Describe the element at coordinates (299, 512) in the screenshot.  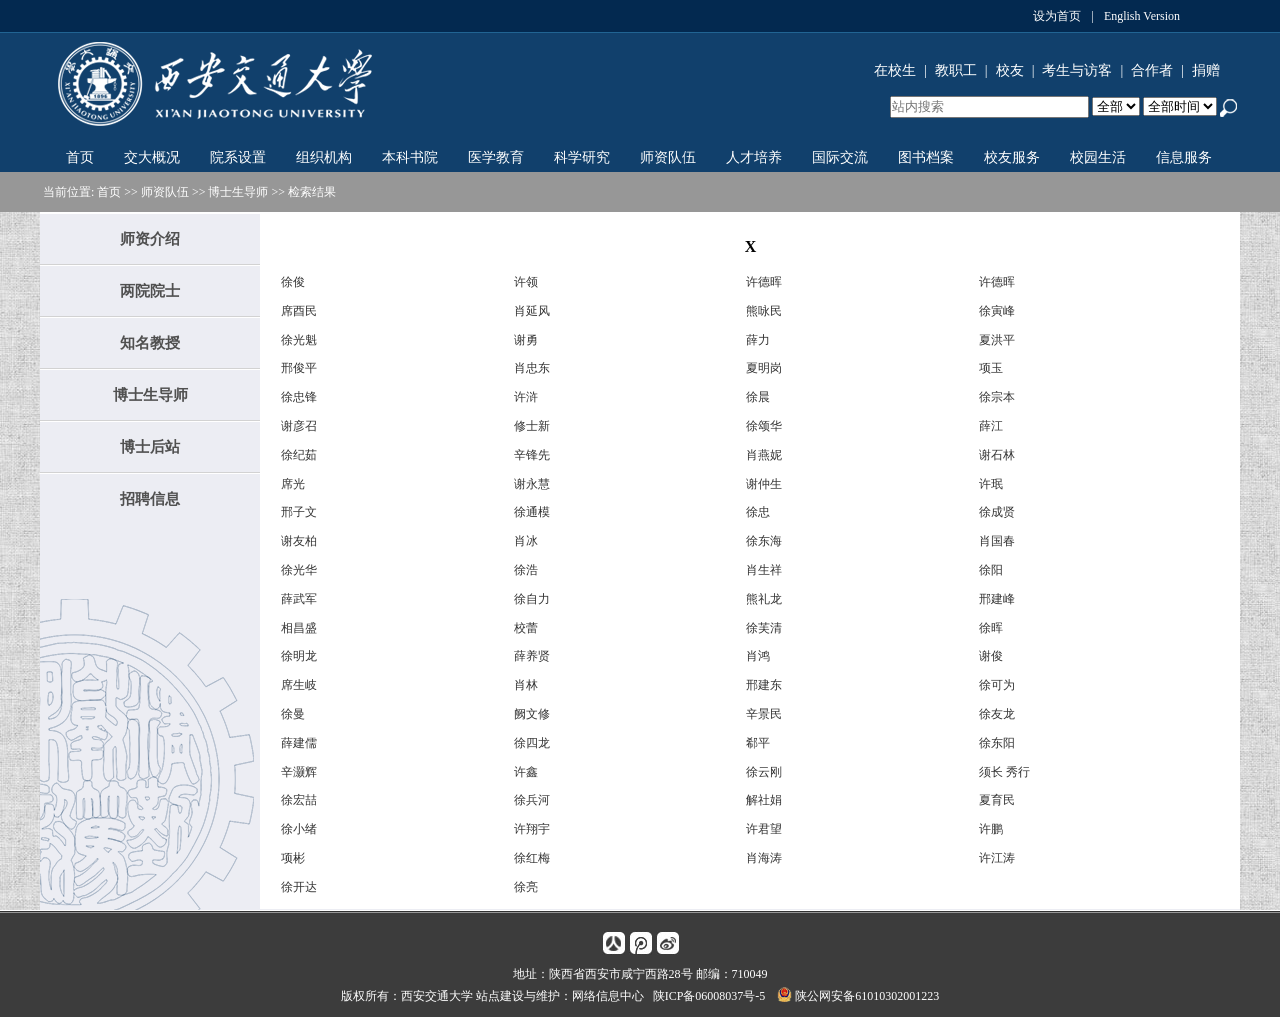
I see `邢子文` at that location.